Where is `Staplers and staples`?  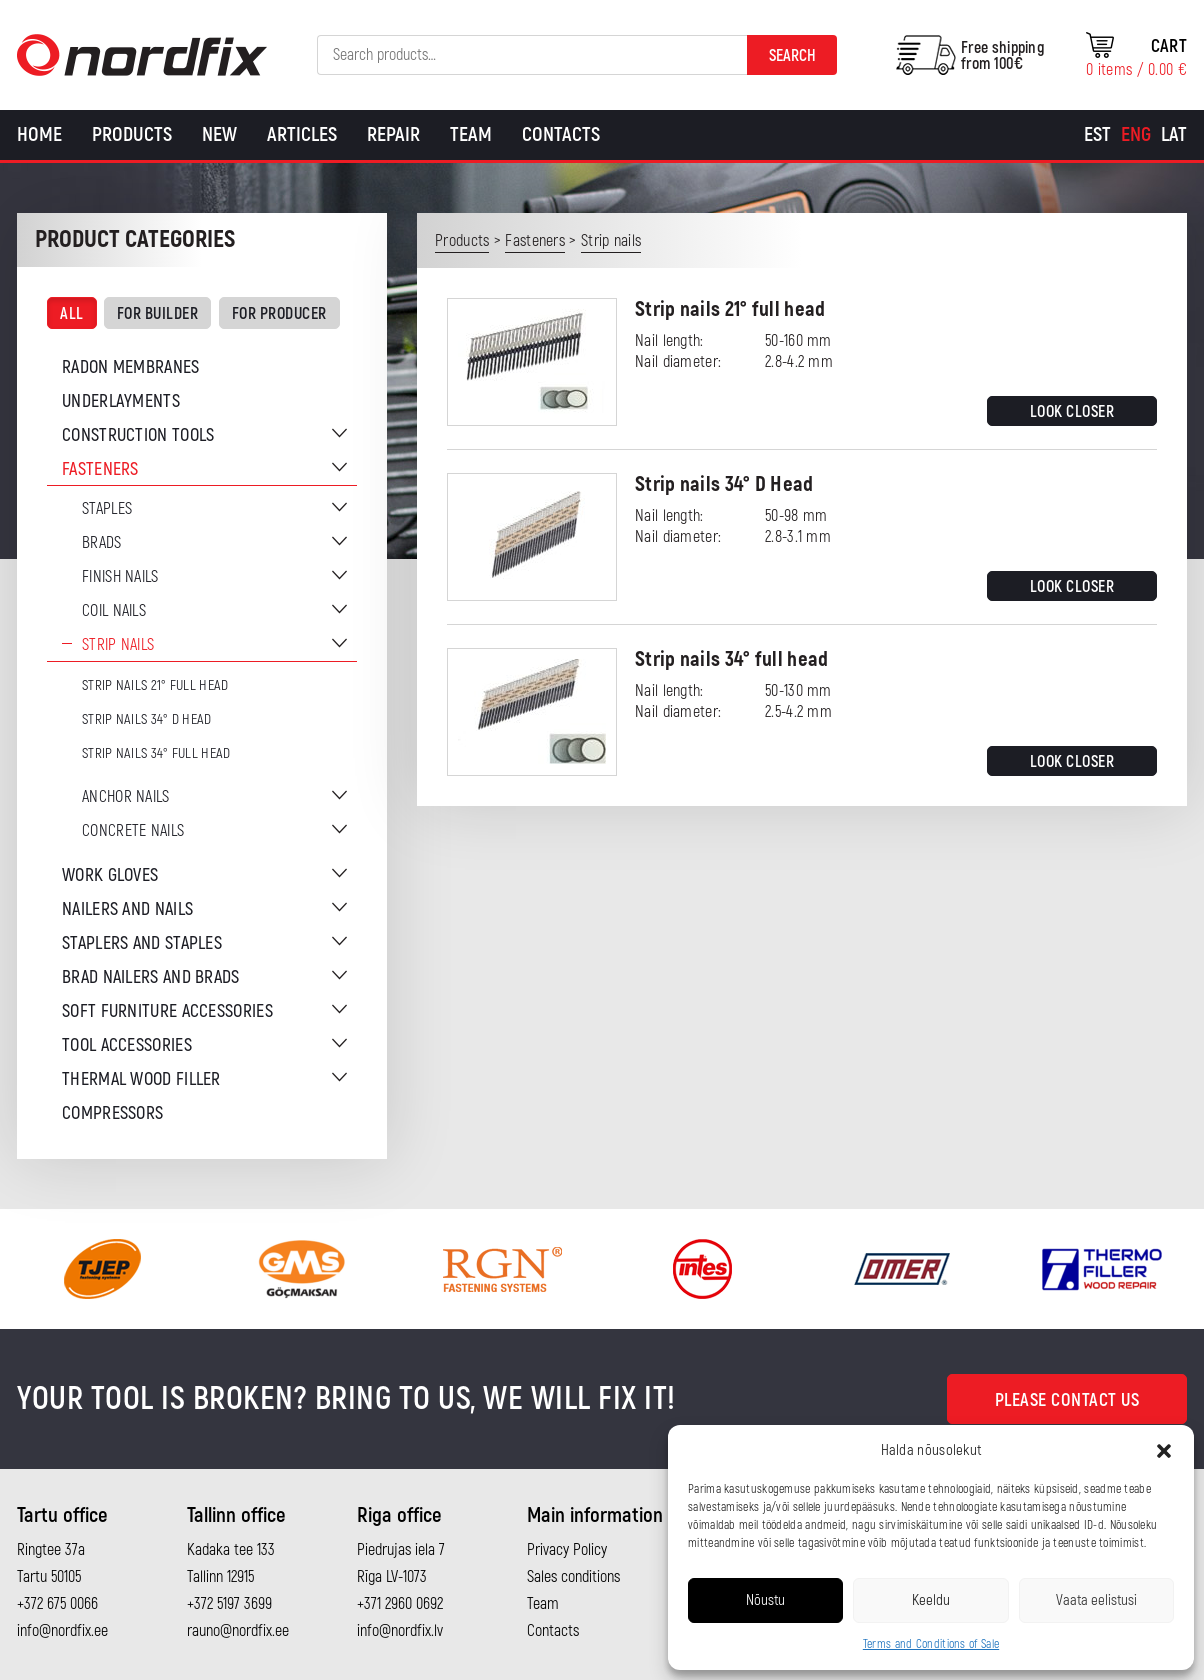
Staplers and staples is located at coordinates (142, 943).